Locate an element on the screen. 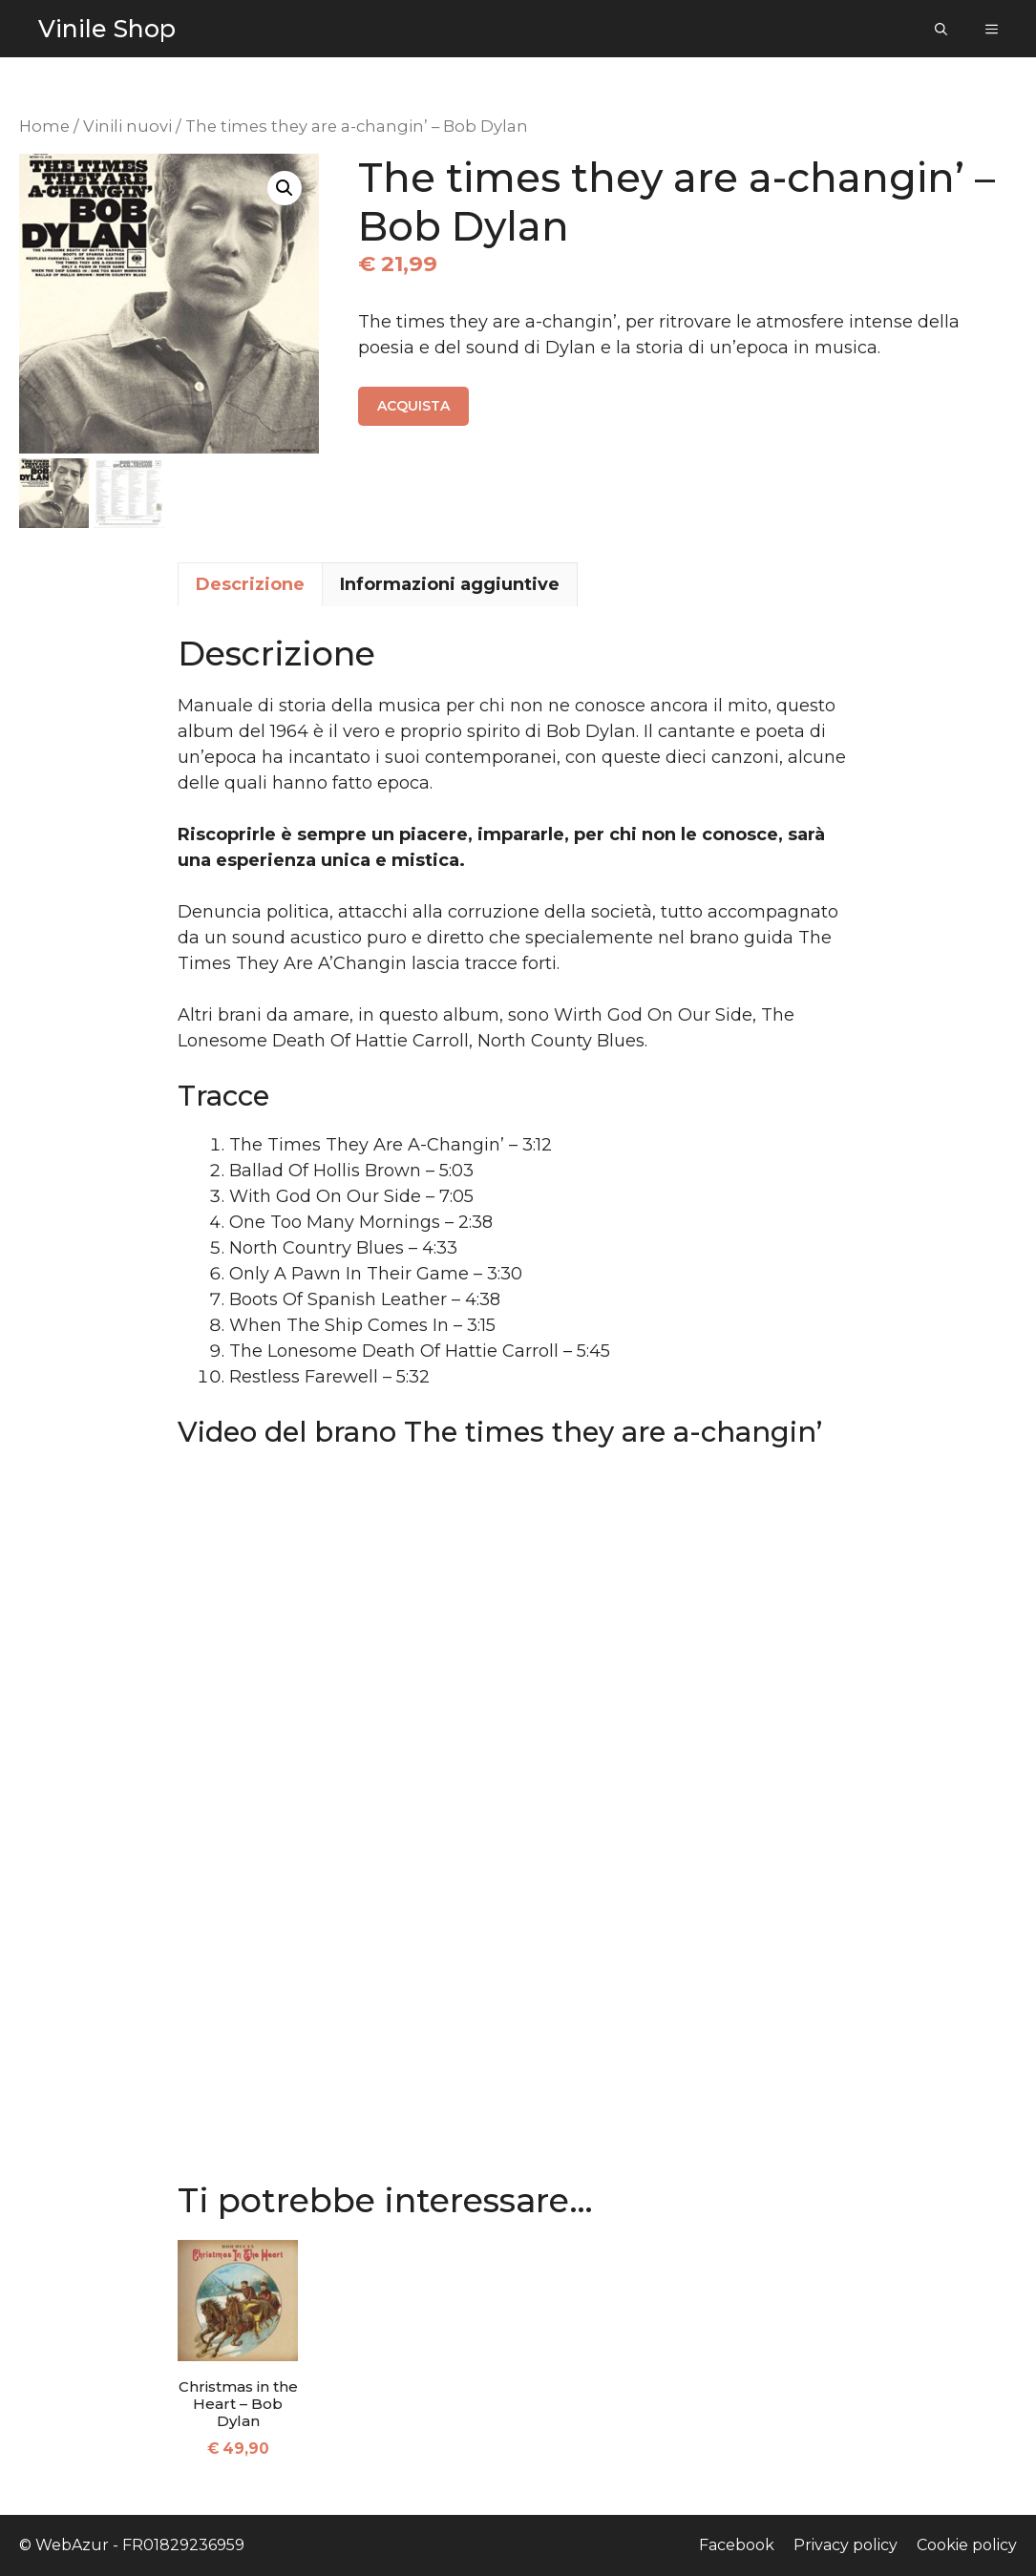 The image size is (1036, 2576). Cookie policy is located at coordinates (967, 2545).